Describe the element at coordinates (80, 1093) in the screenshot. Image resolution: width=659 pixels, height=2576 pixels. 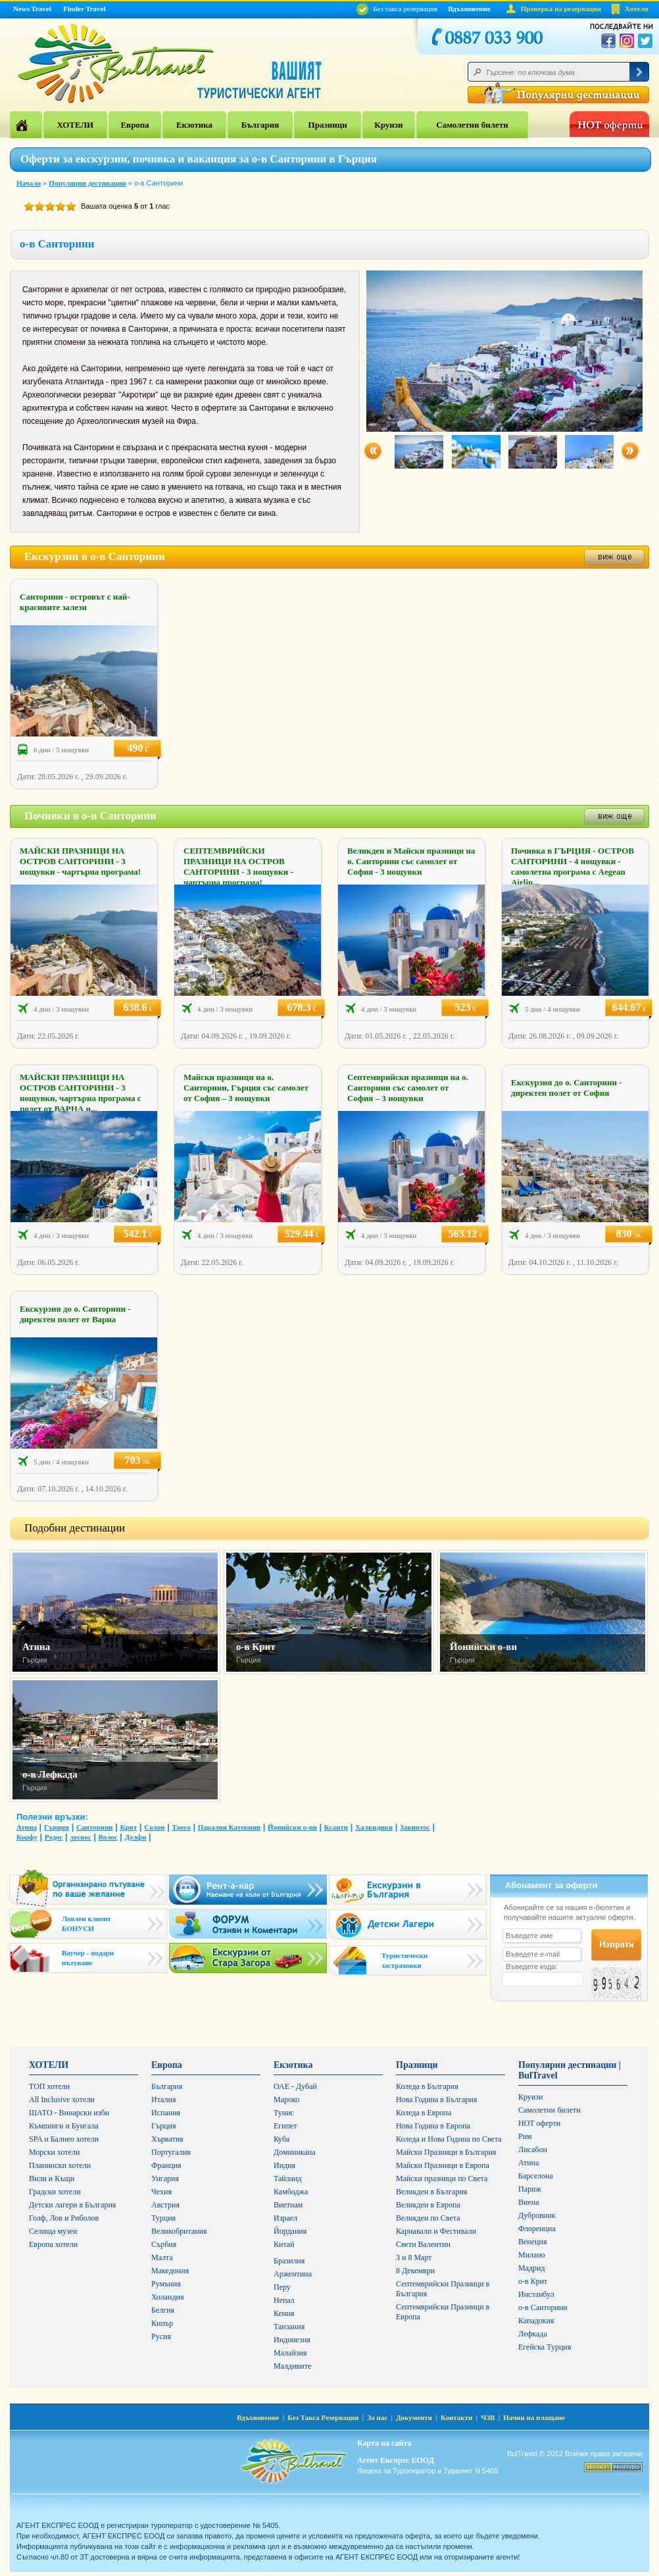
I see `МАЙСКИ ПРАЗНИЦИ НА ОСТРОВ САНТОРИНИ - 3 нощувки, чартърна програма с полет от ВАРНА и...` at that location.